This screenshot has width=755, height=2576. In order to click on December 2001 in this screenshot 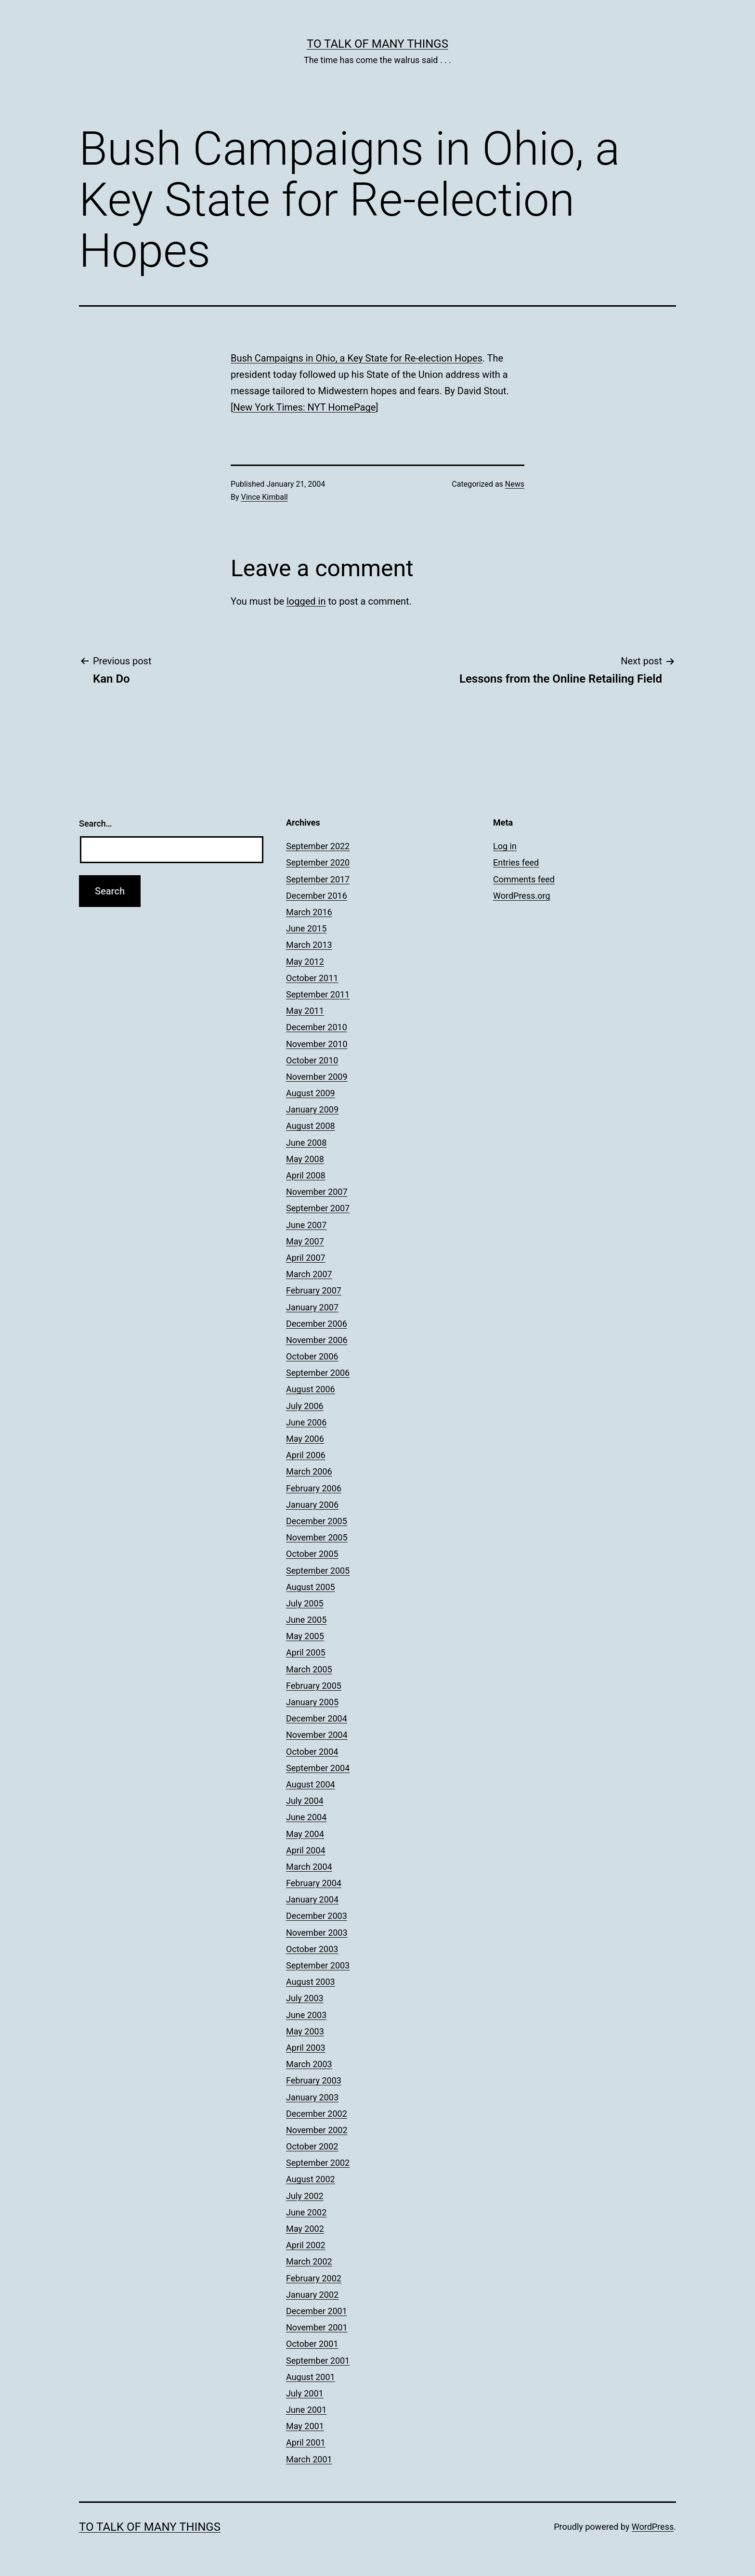, I will do `click(316, 2311)`.